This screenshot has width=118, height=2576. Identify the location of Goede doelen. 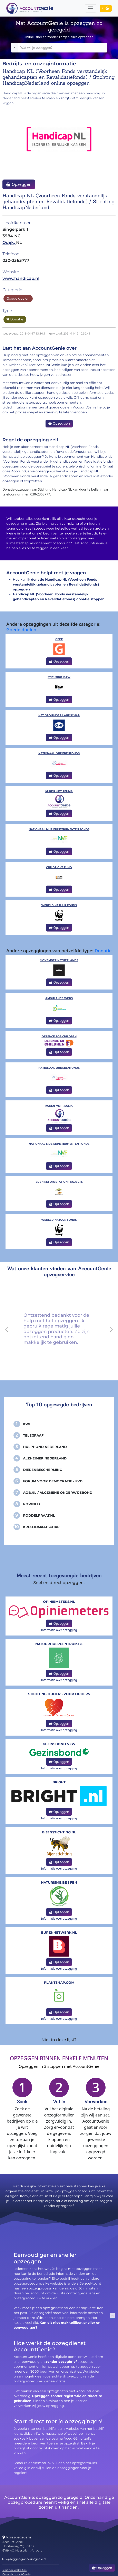
(18, 298).